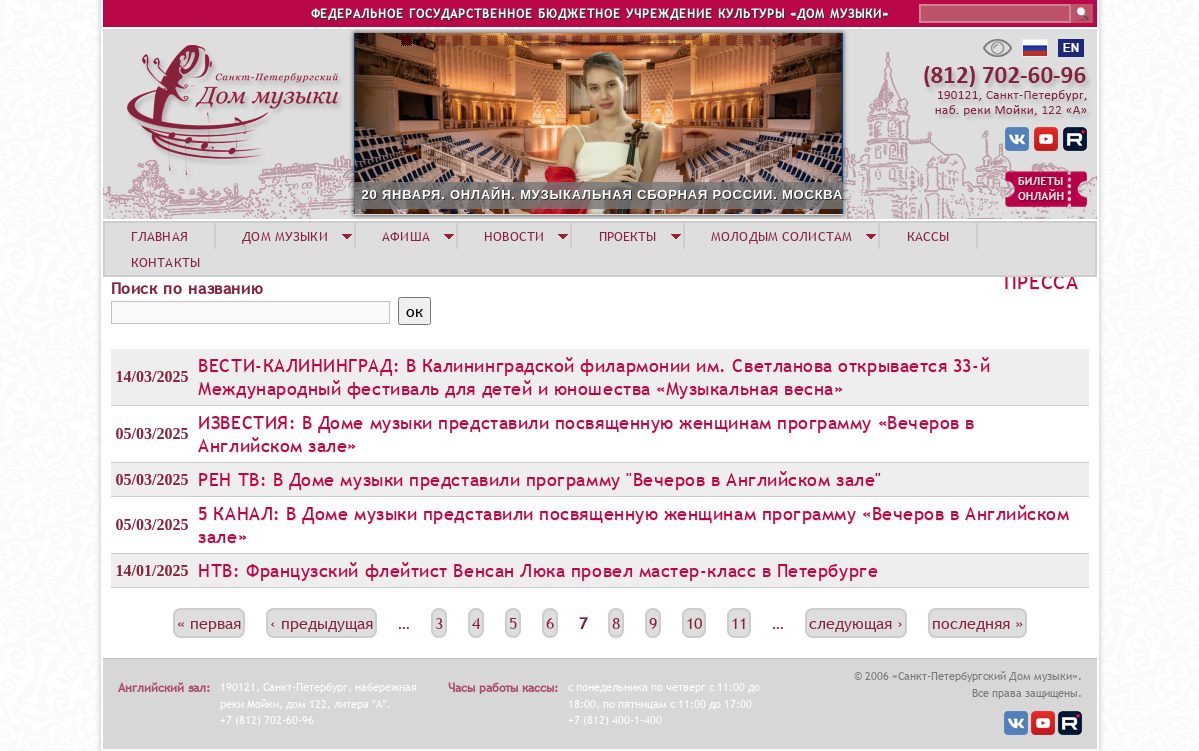  I want to click on ДОМ МУЗЫКИ, so click(284, 236).